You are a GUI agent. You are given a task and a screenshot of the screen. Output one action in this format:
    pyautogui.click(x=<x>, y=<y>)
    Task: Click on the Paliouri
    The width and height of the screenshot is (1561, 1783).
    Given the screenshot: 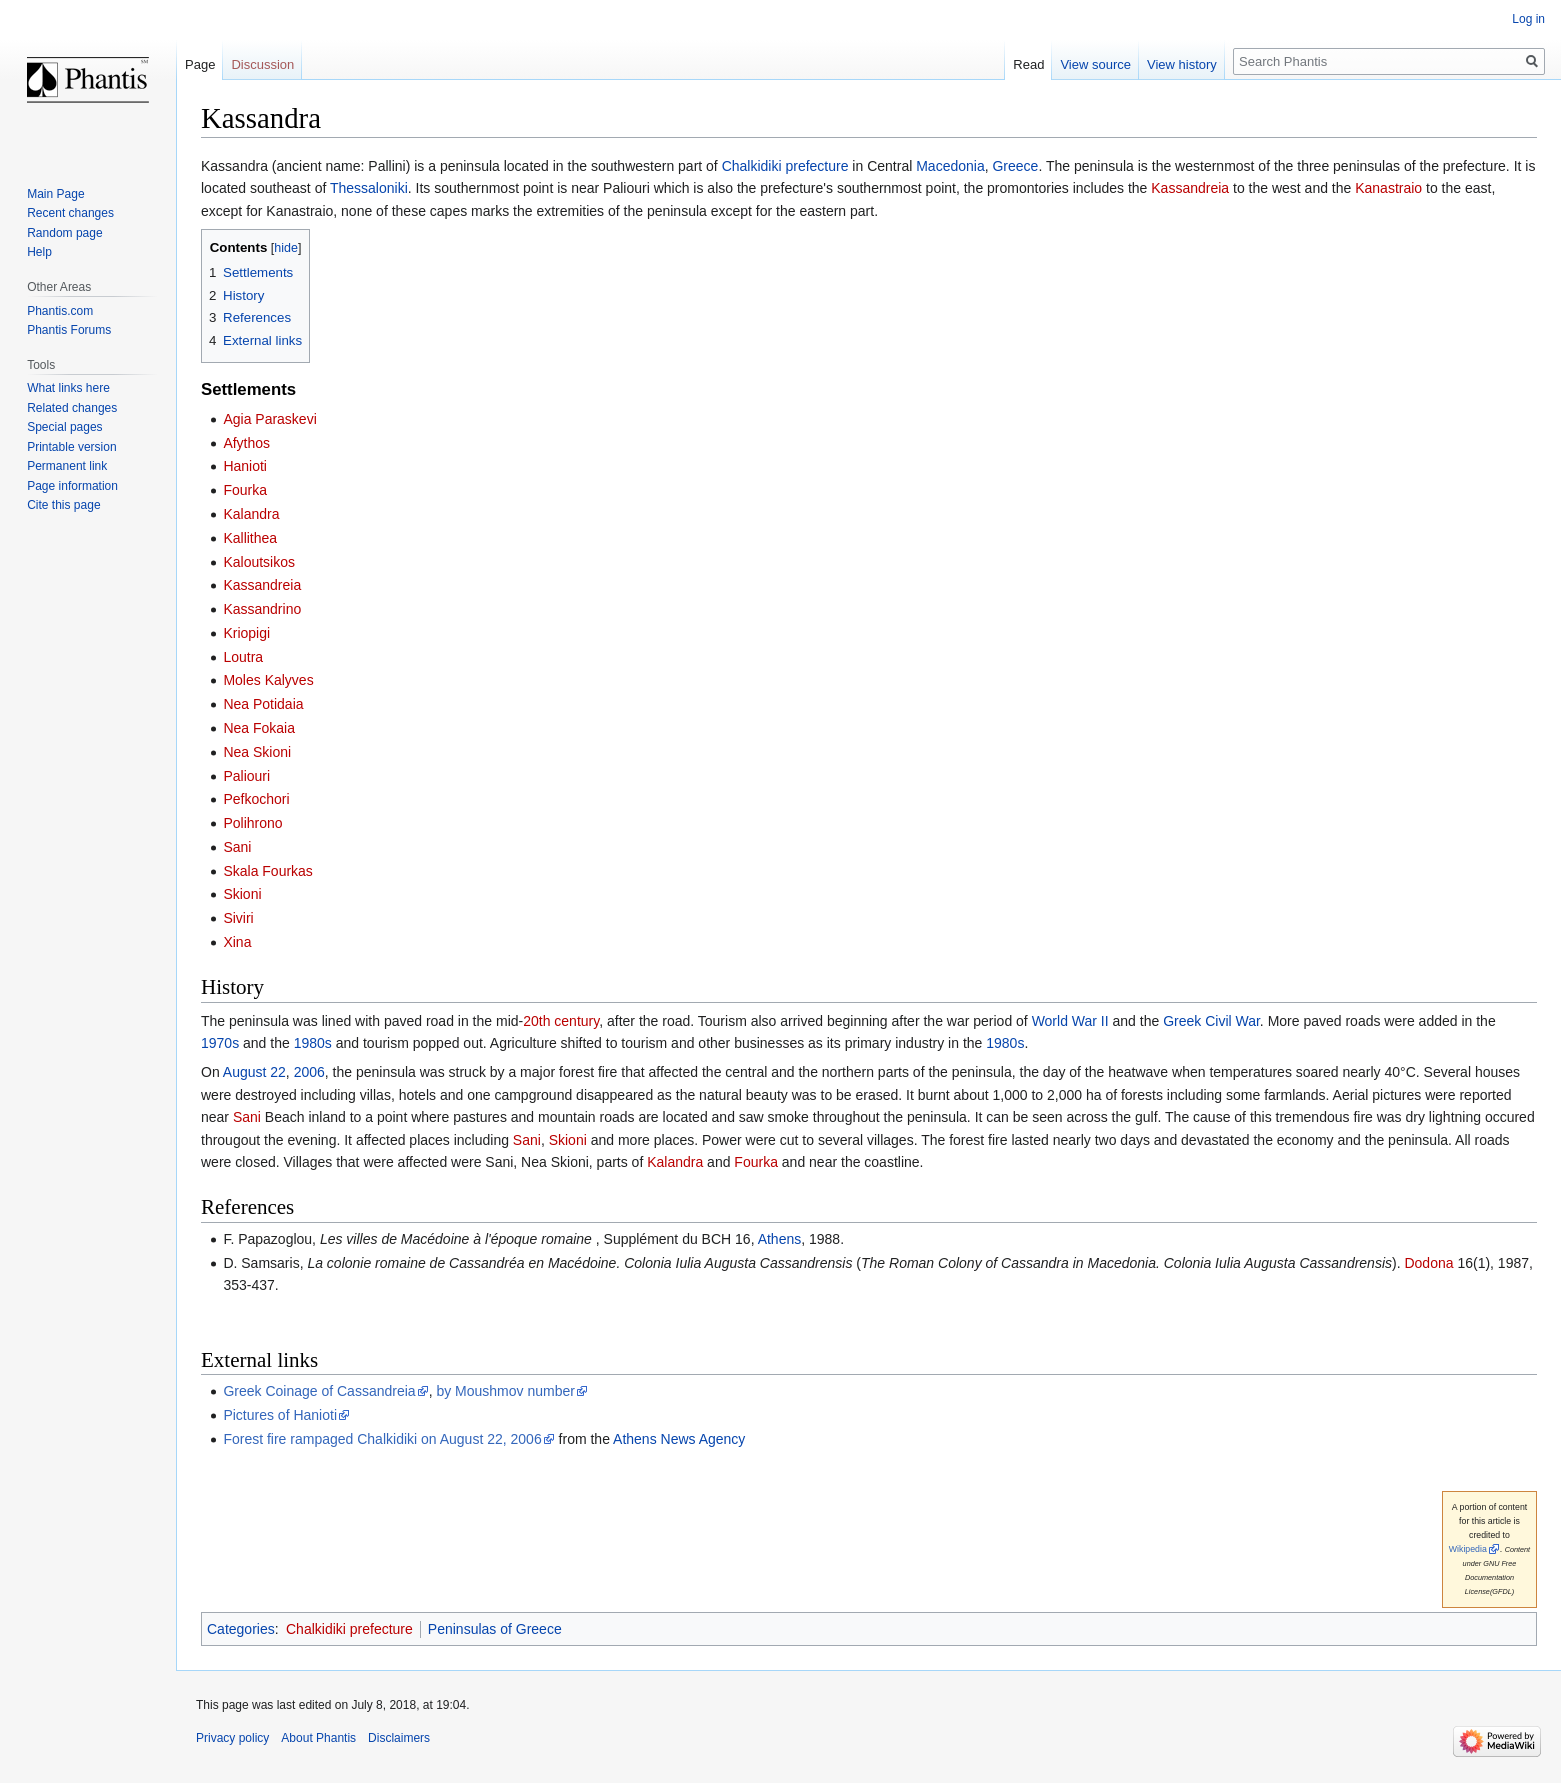 What is the action you would take?
    pyautogui.click(x=246, y=776)
    